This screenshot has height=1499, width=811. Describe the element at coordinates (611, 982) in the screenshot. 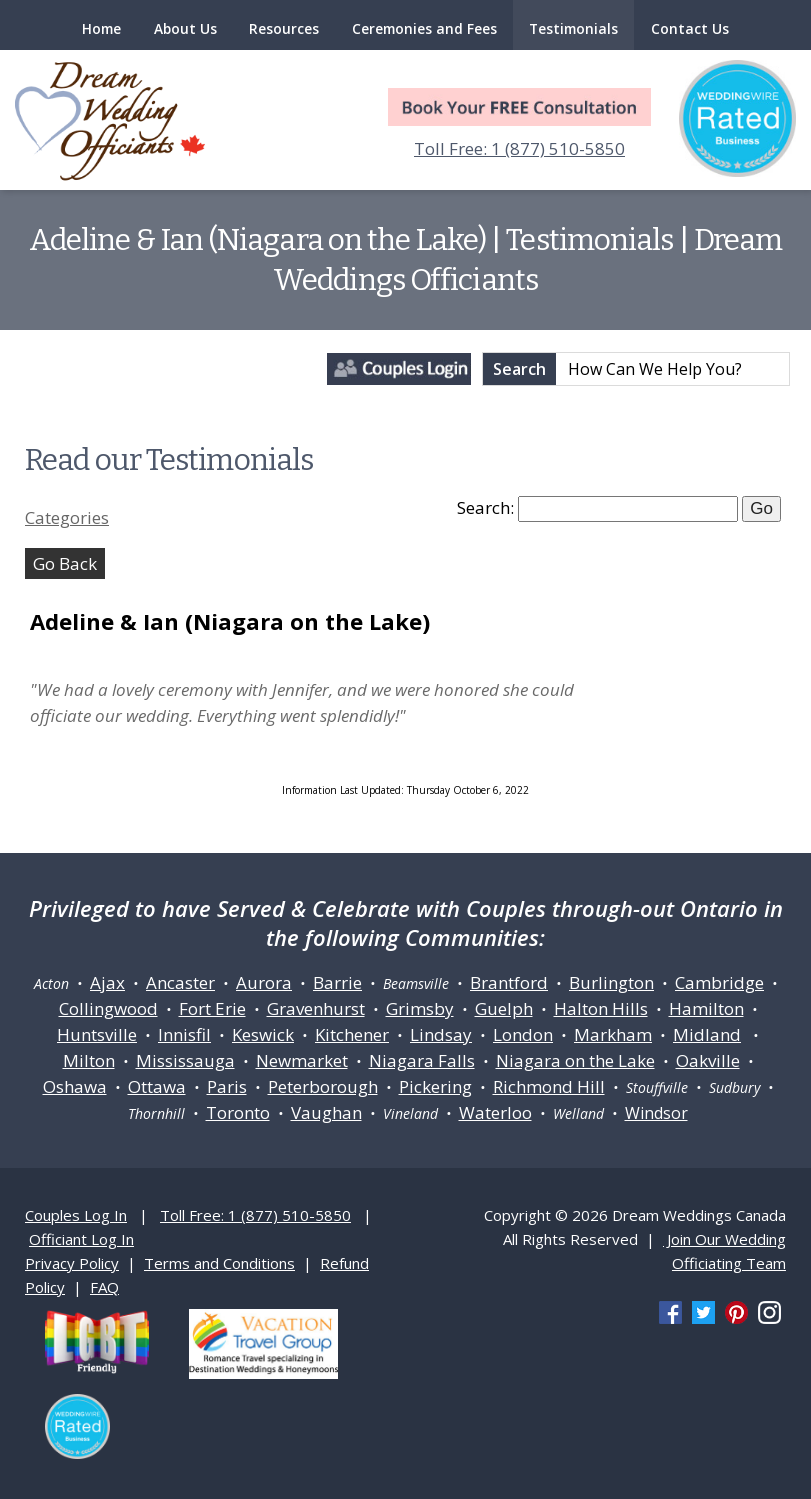

I see `Burlington` at that location.